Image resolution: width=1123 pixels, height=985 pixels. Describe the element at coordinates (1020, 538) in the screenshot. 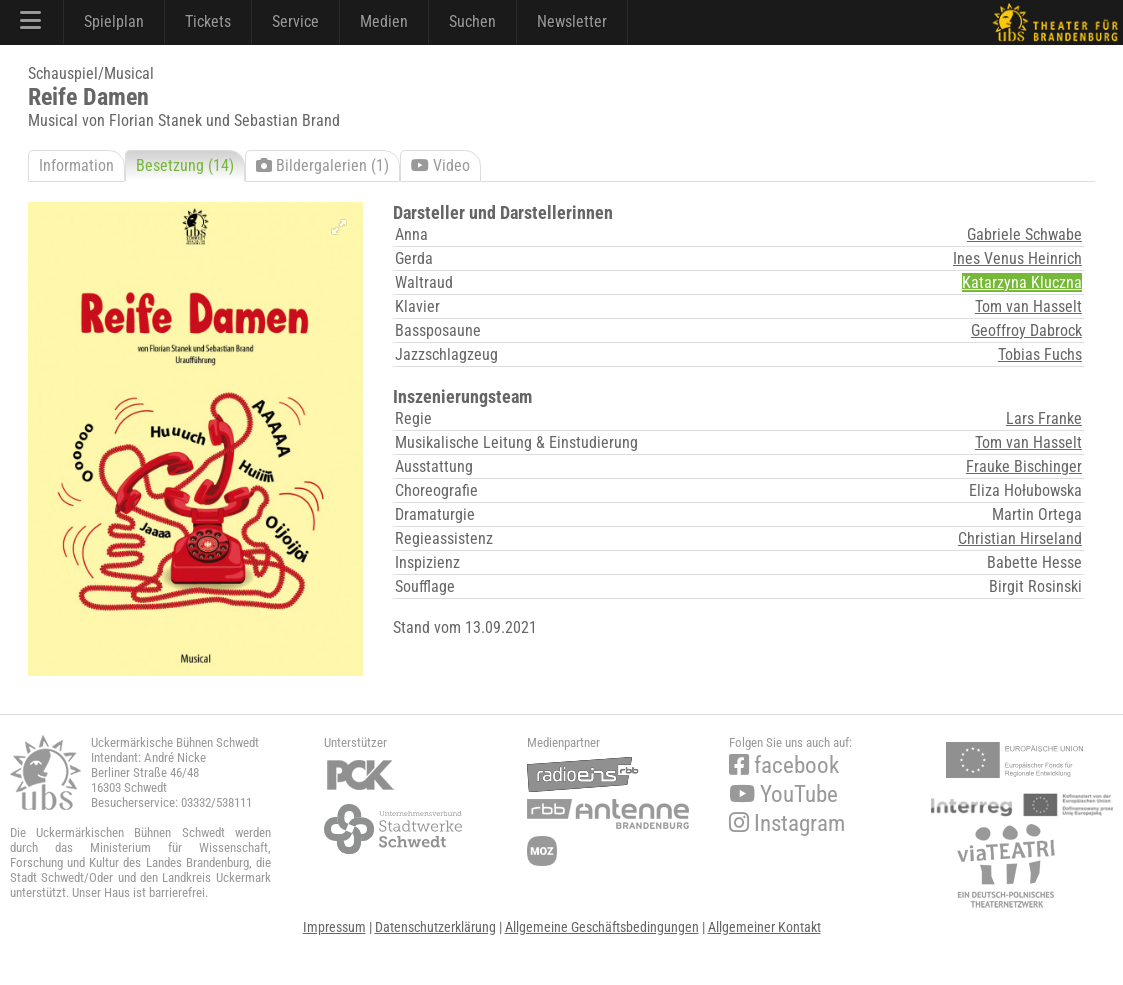

I see `Christian Hirseland` at that location.